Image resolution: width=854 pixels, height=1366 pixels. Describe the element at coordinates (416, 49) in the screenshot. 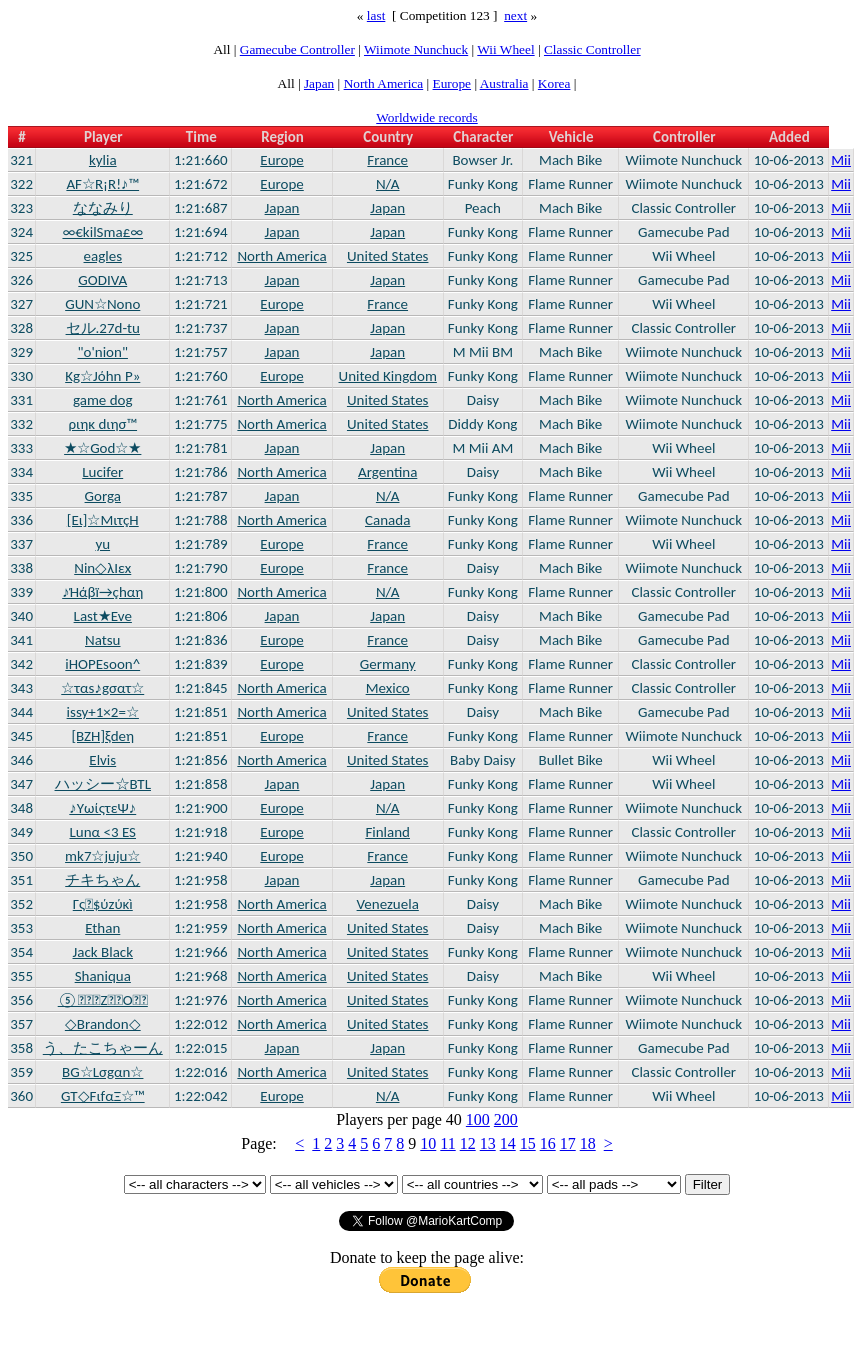

I see `Wiimote Nunchuck` at that location.